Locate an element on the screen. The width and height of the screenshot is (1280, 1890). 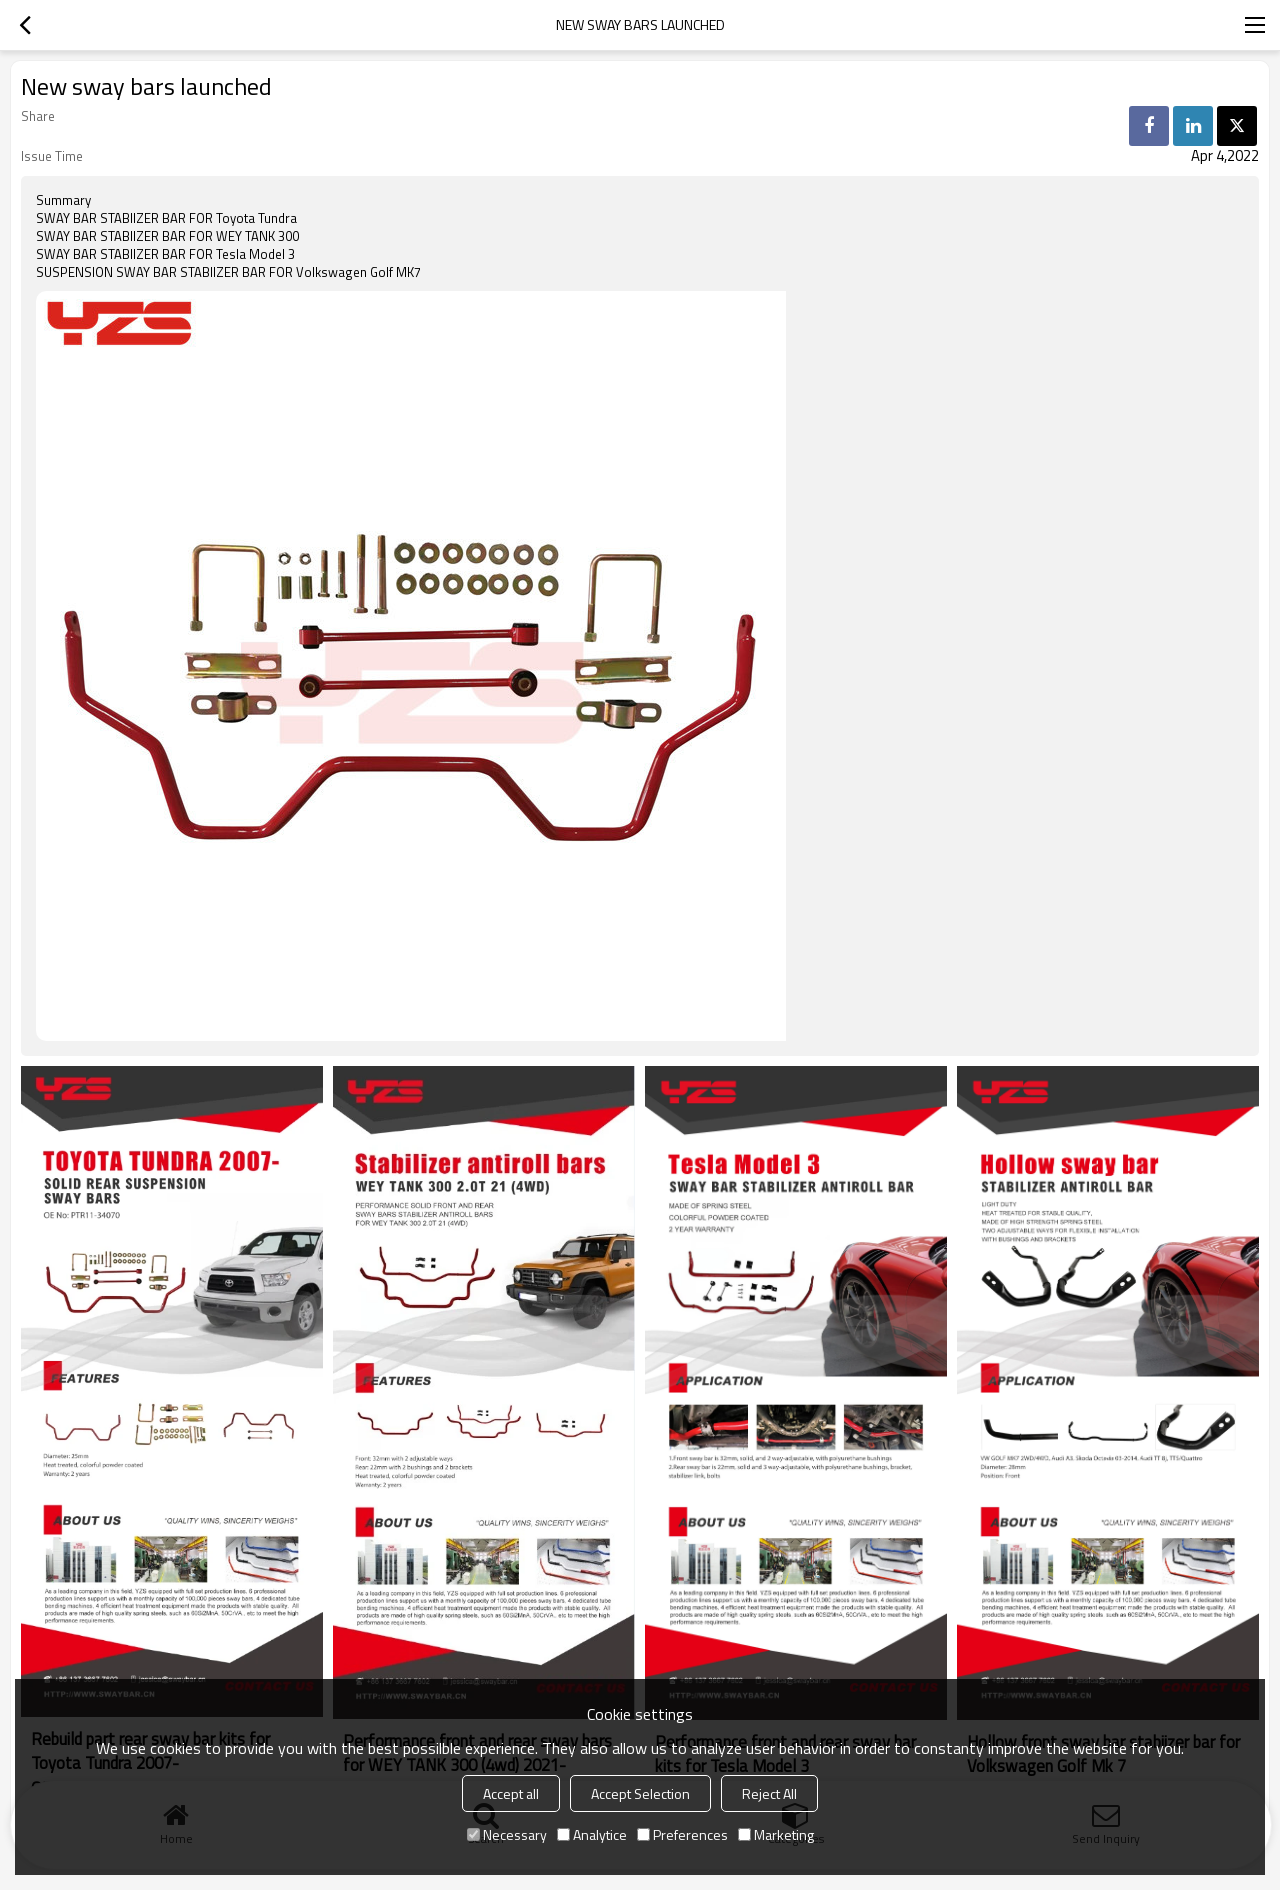
Analytice is located at coordinates (592, 1834).